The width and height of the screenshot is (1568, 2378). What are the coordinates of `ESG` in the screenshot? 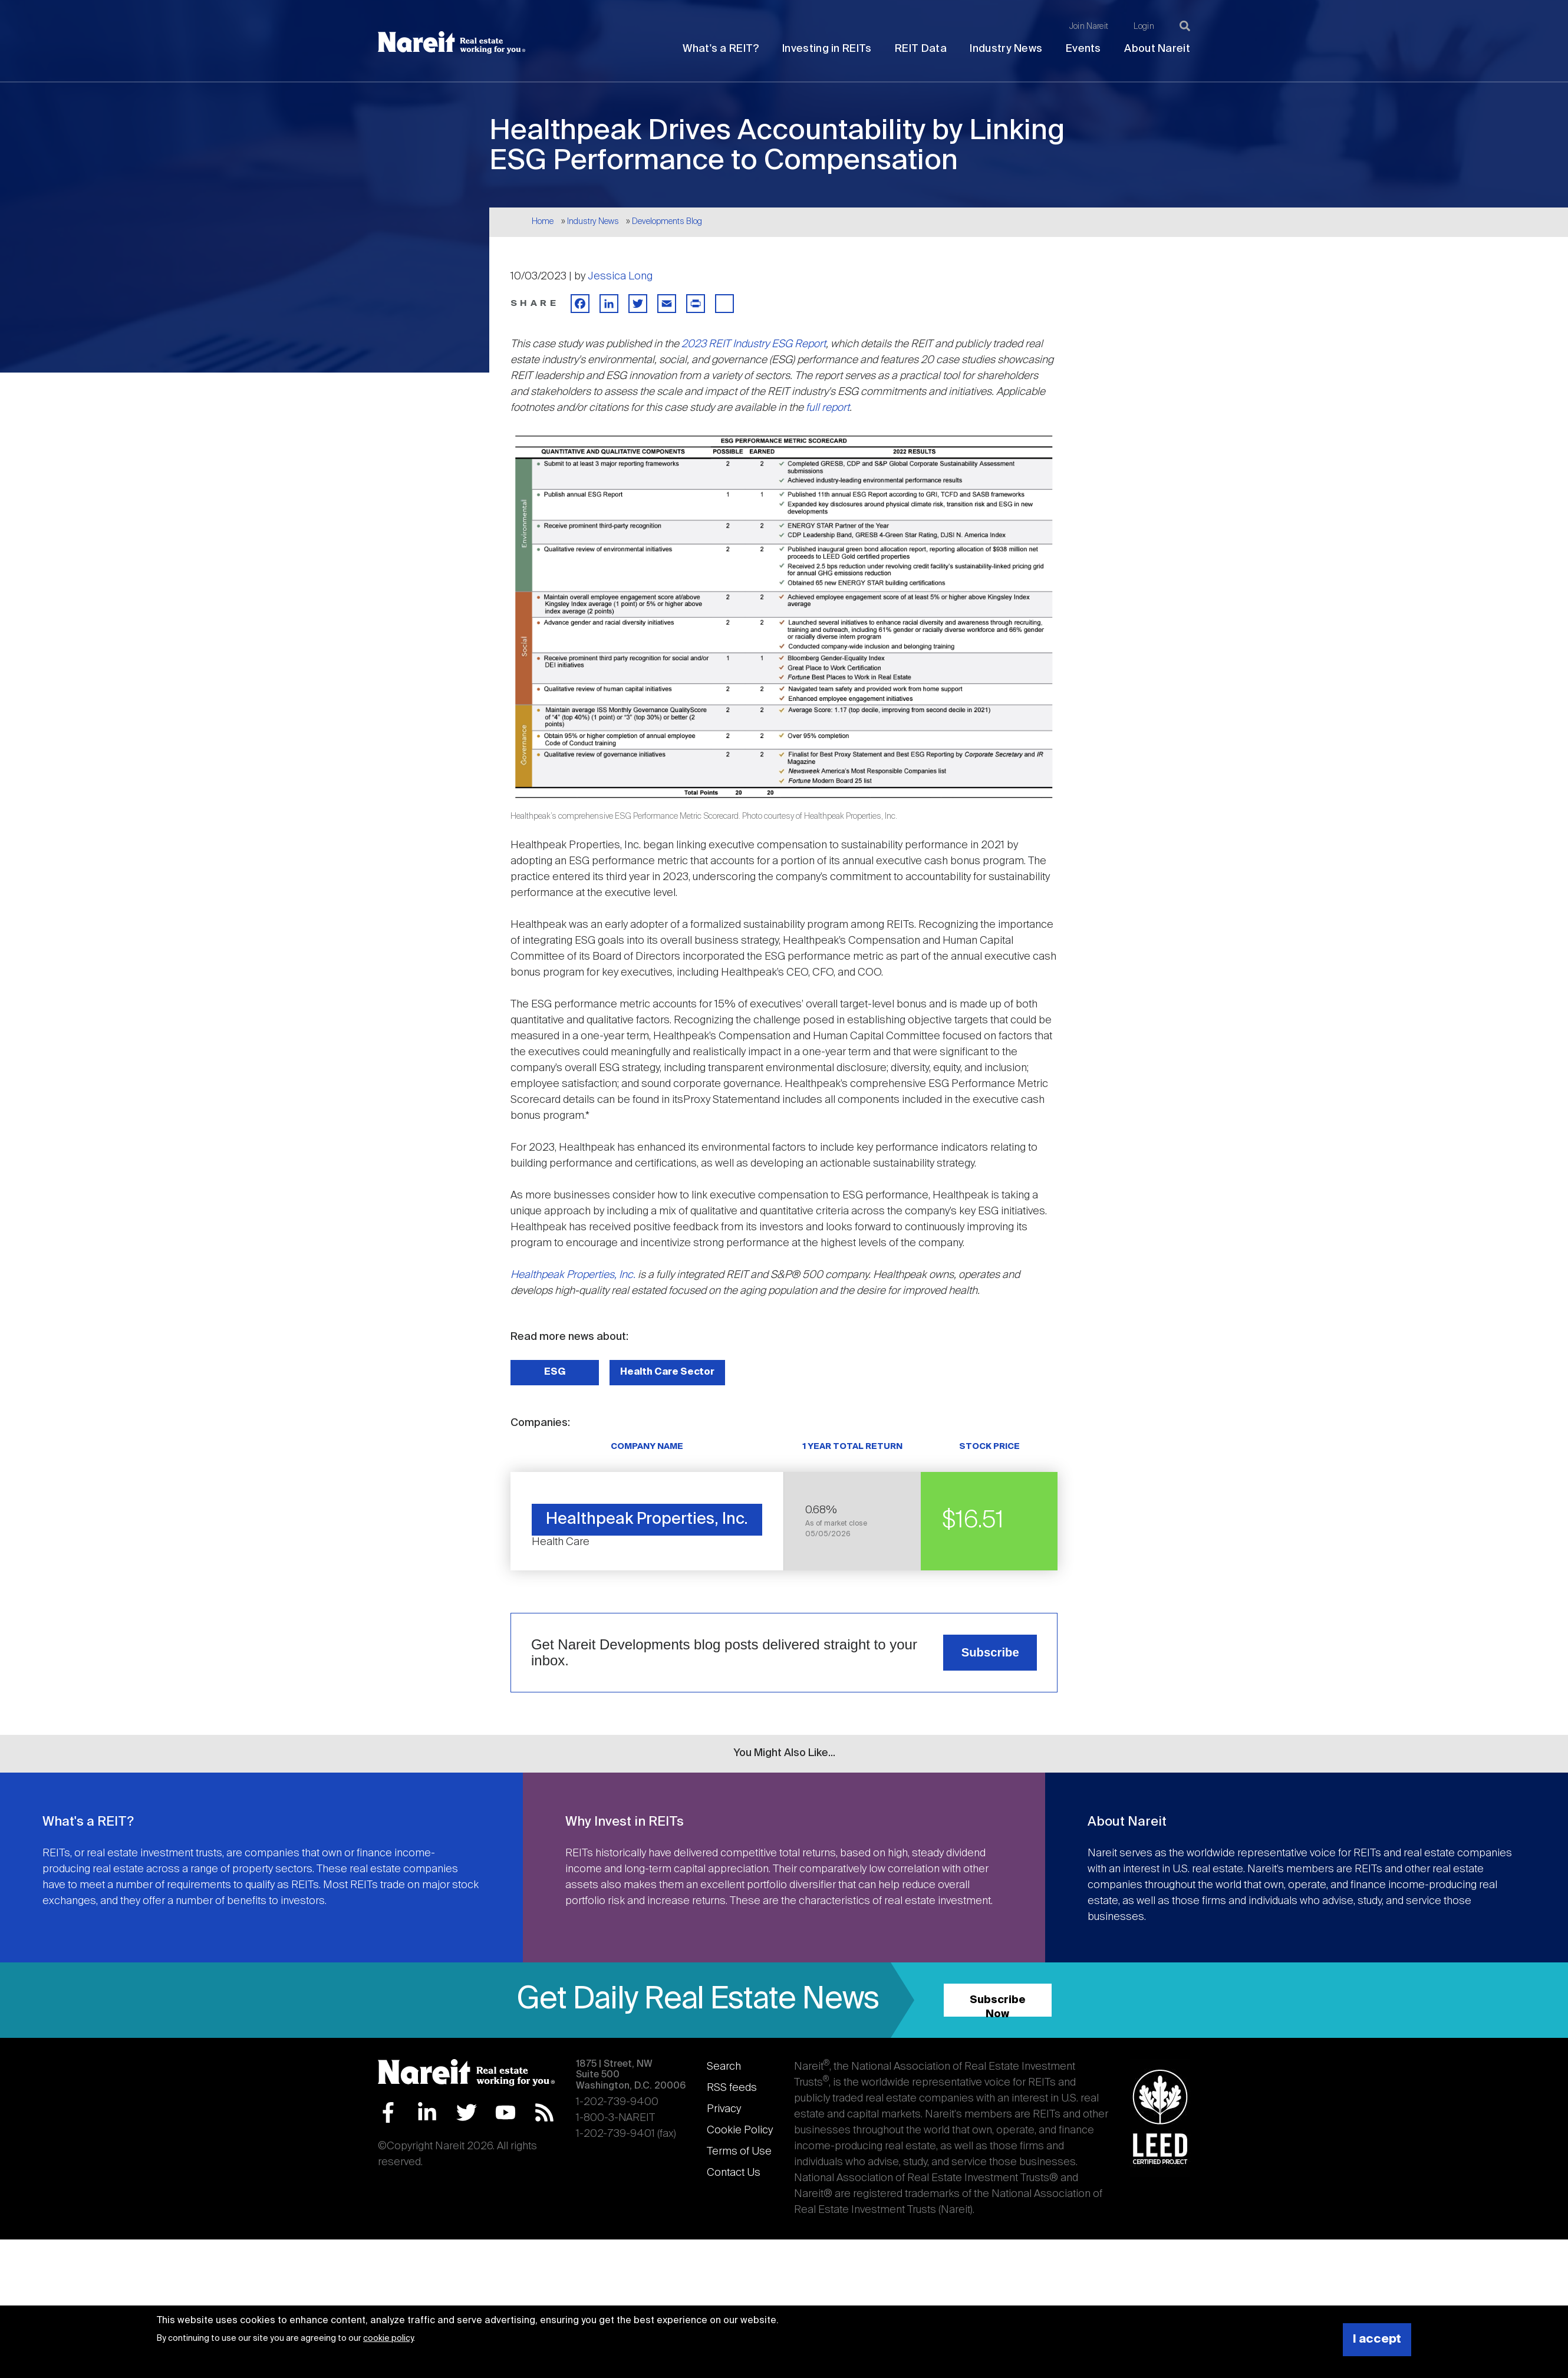 It's located at (555, 1372).